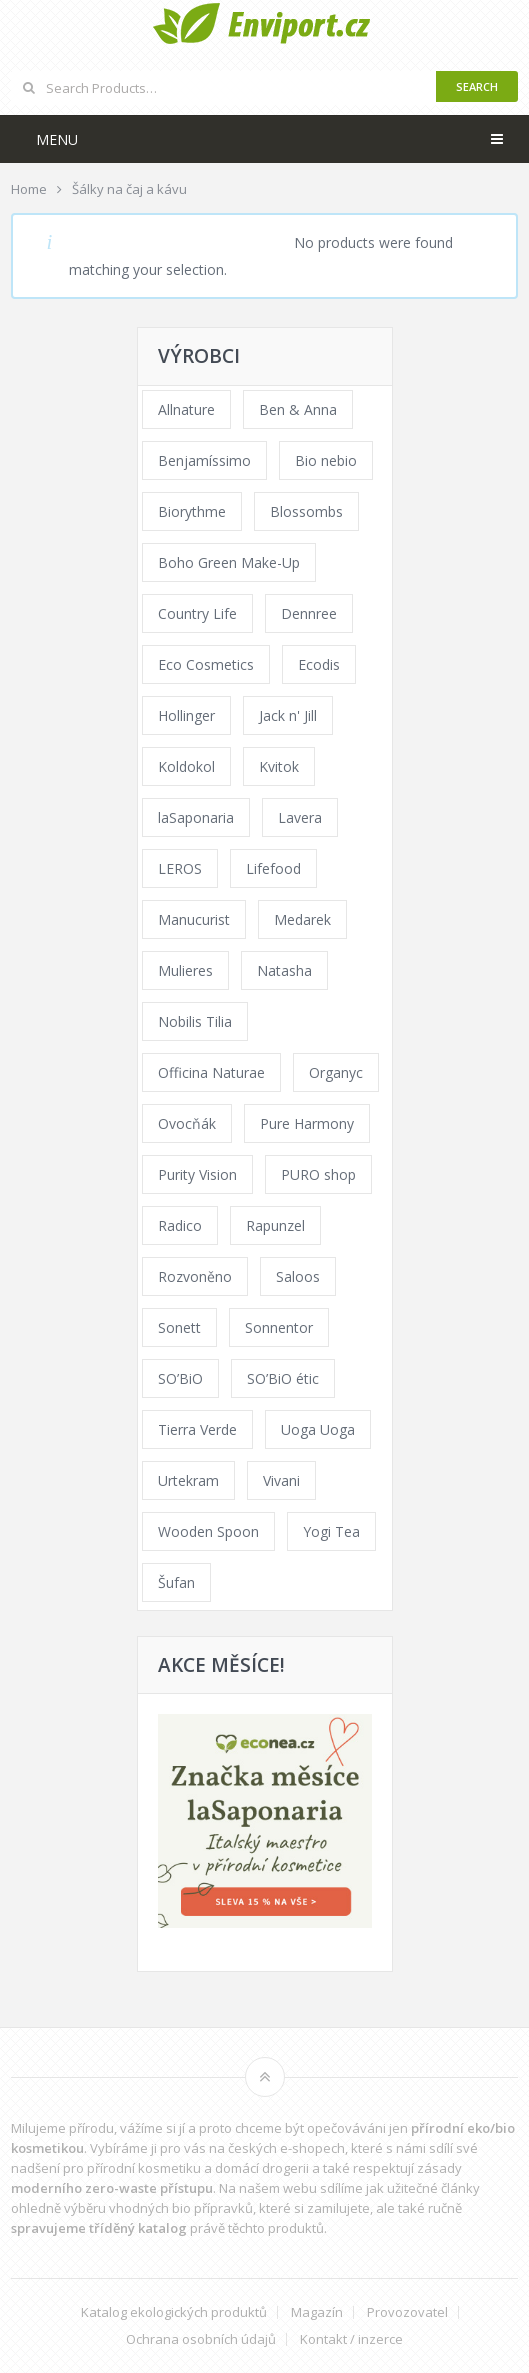  I want to click on Organyc [Organyc (30 products)], so click(336, 1072).